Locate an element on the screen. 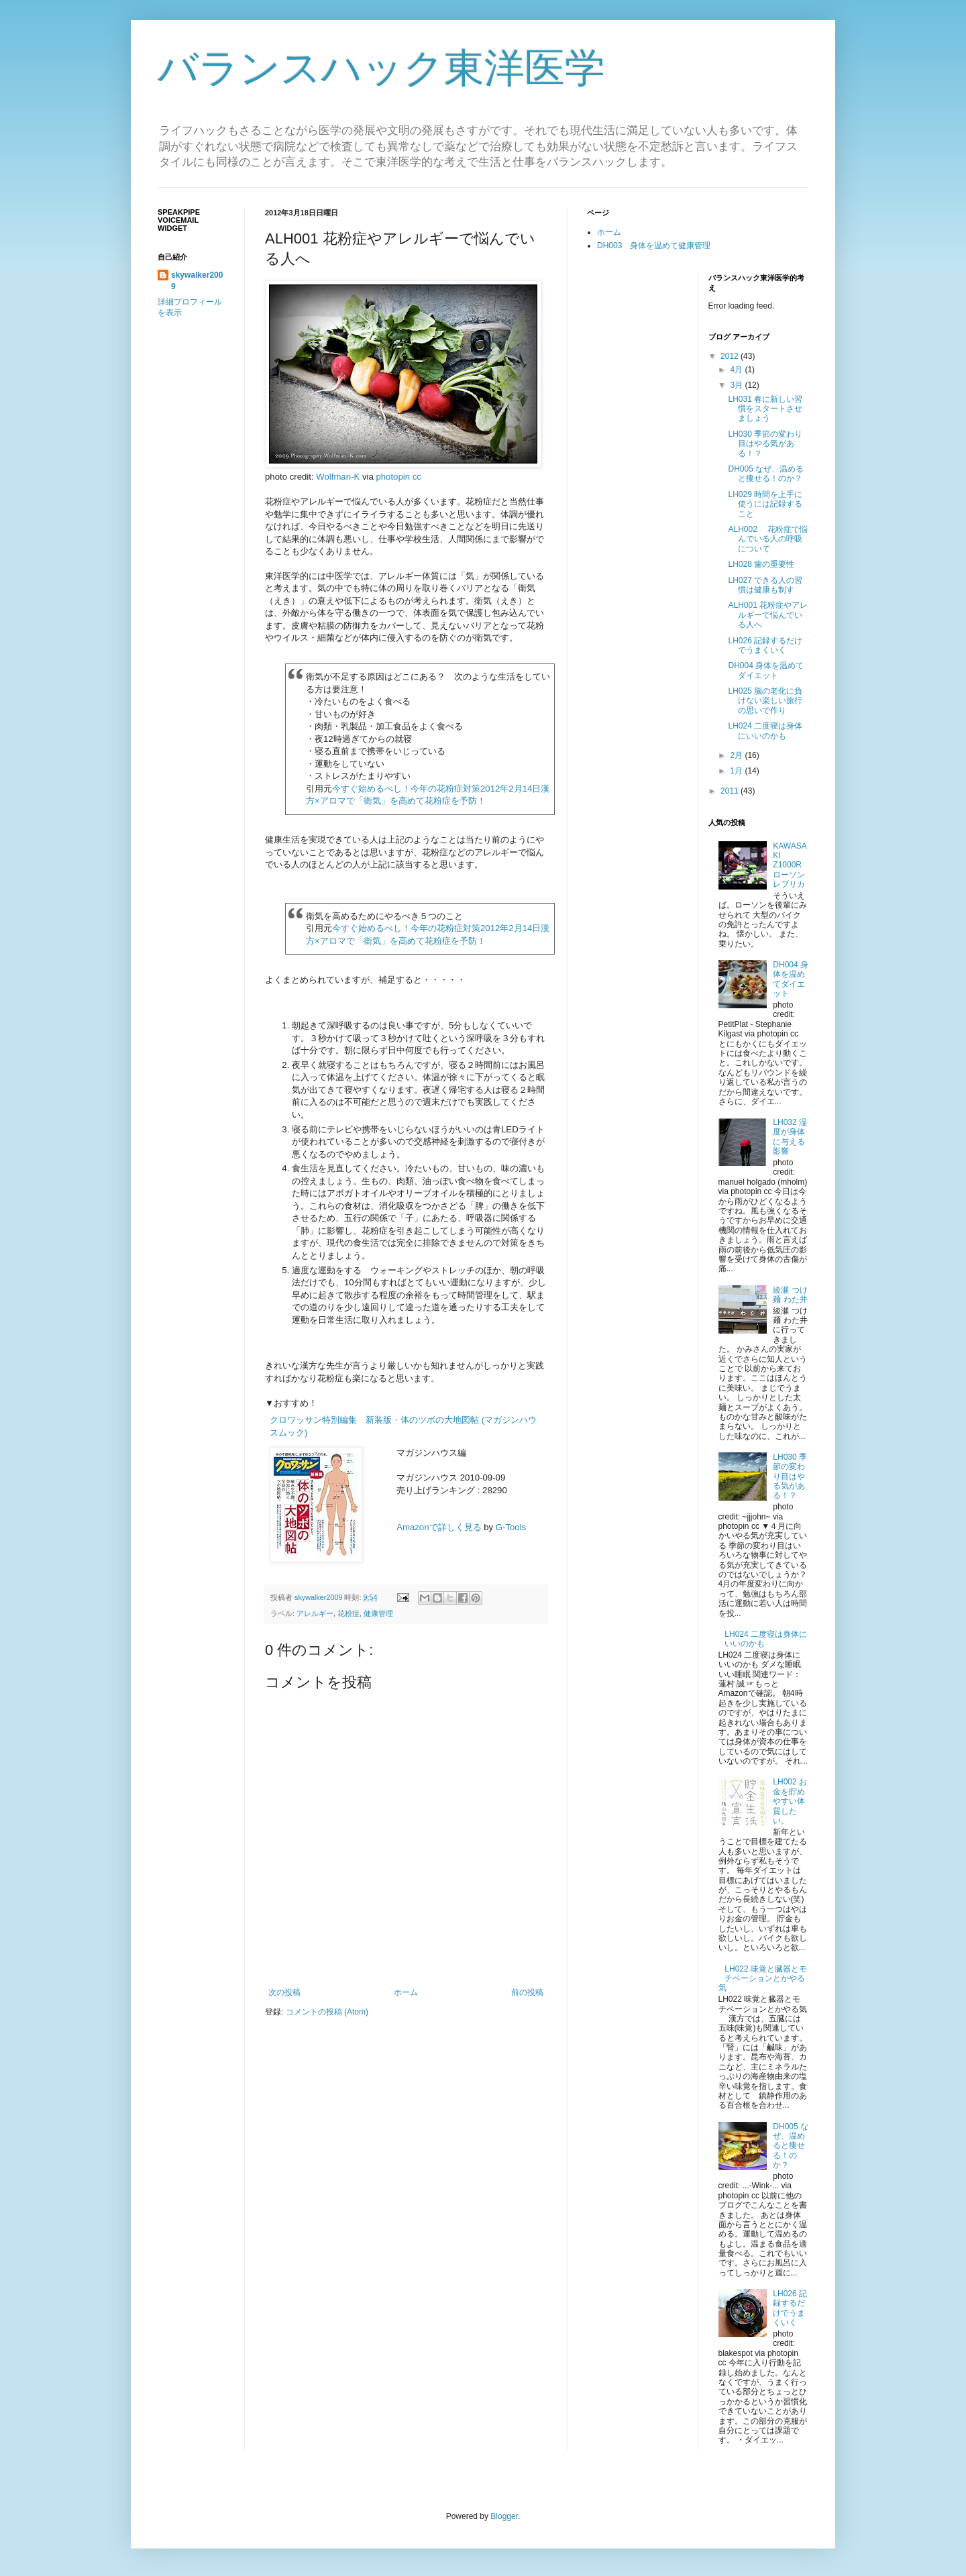  LH032 湿度が身体に与える影響 is located at coordinates (790, 1137).